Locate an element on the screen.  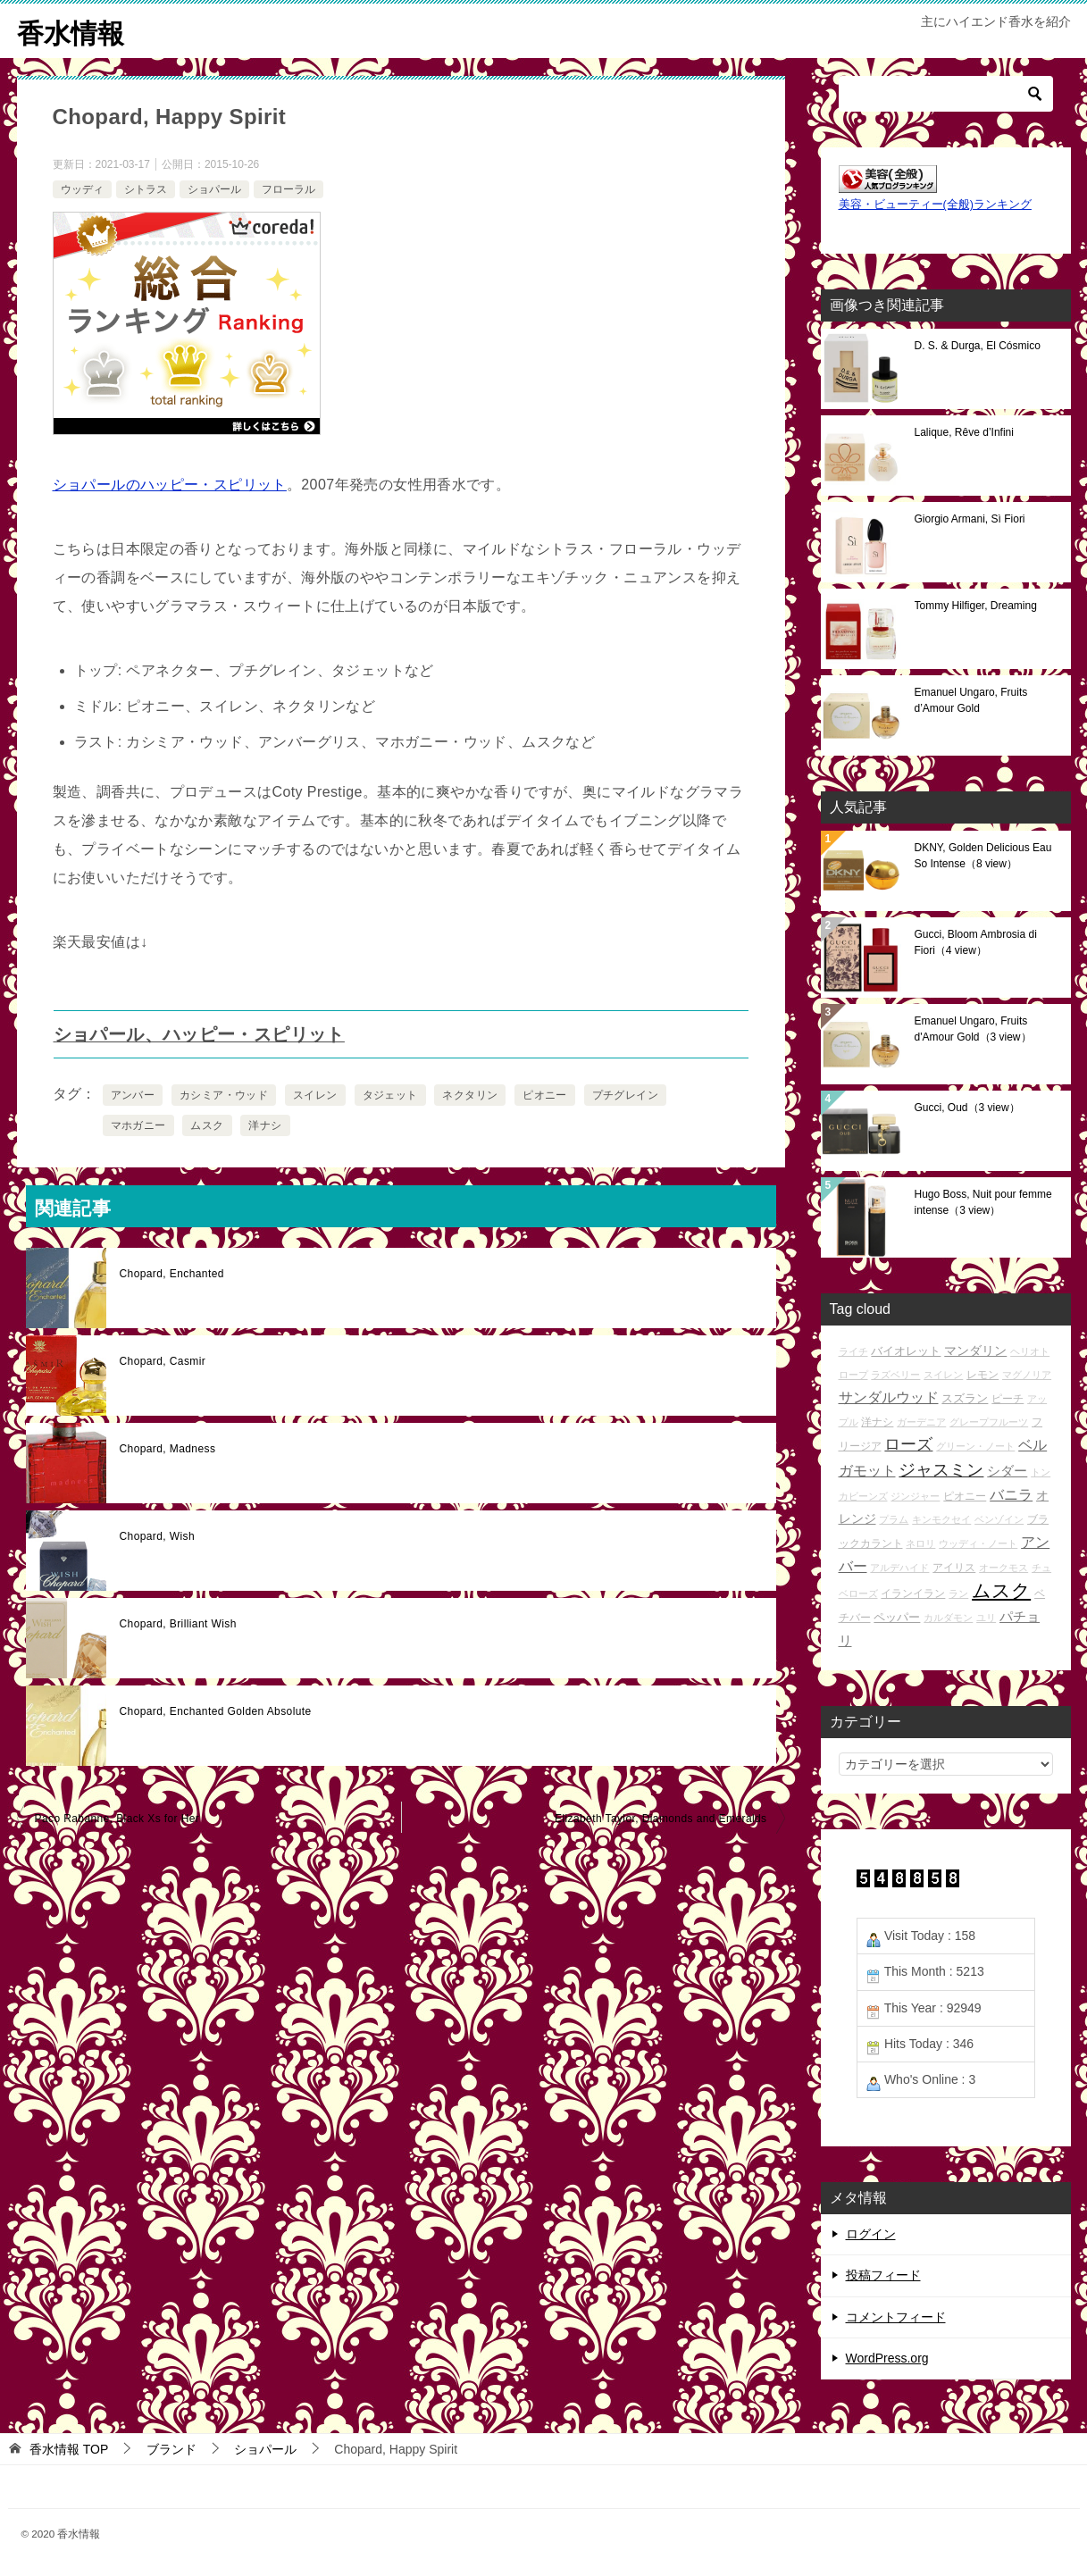
ネロリ is located at coordinates (920, 1543).